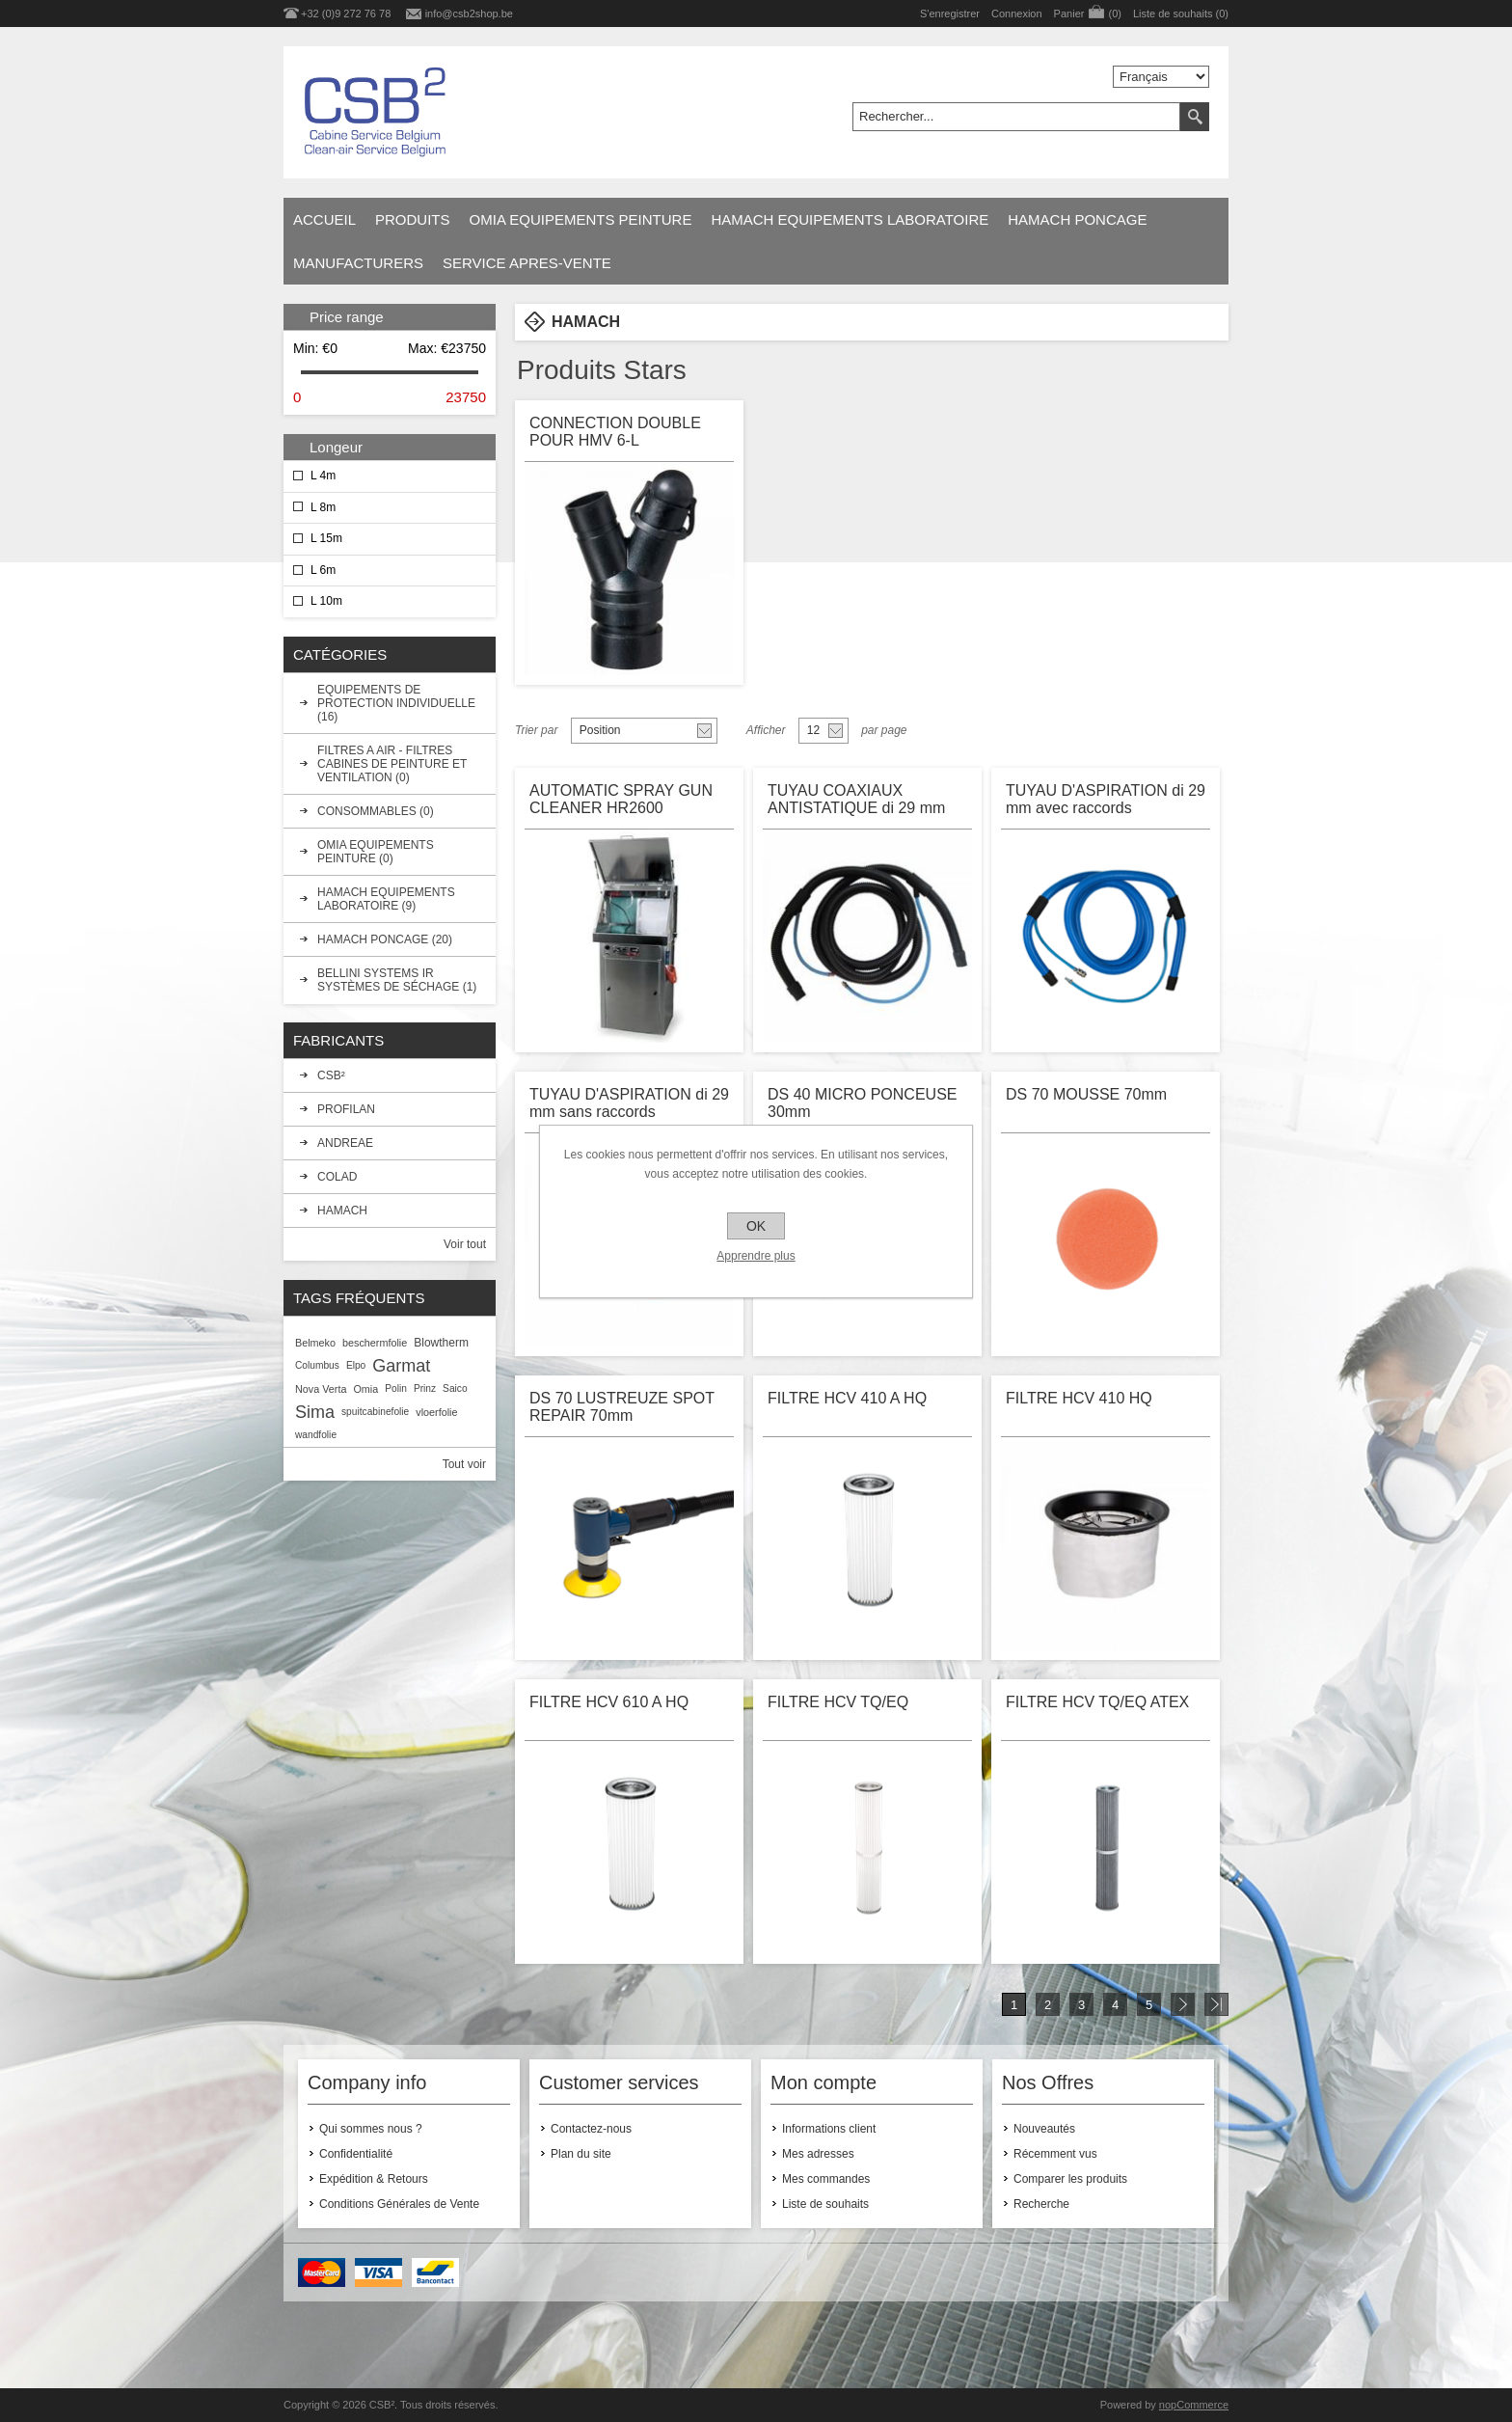  Describe the element at coordinates (849, 219) in the screenshot. I see `HAMACH EQUIPEMENTS LABORATOIRE` at that location.